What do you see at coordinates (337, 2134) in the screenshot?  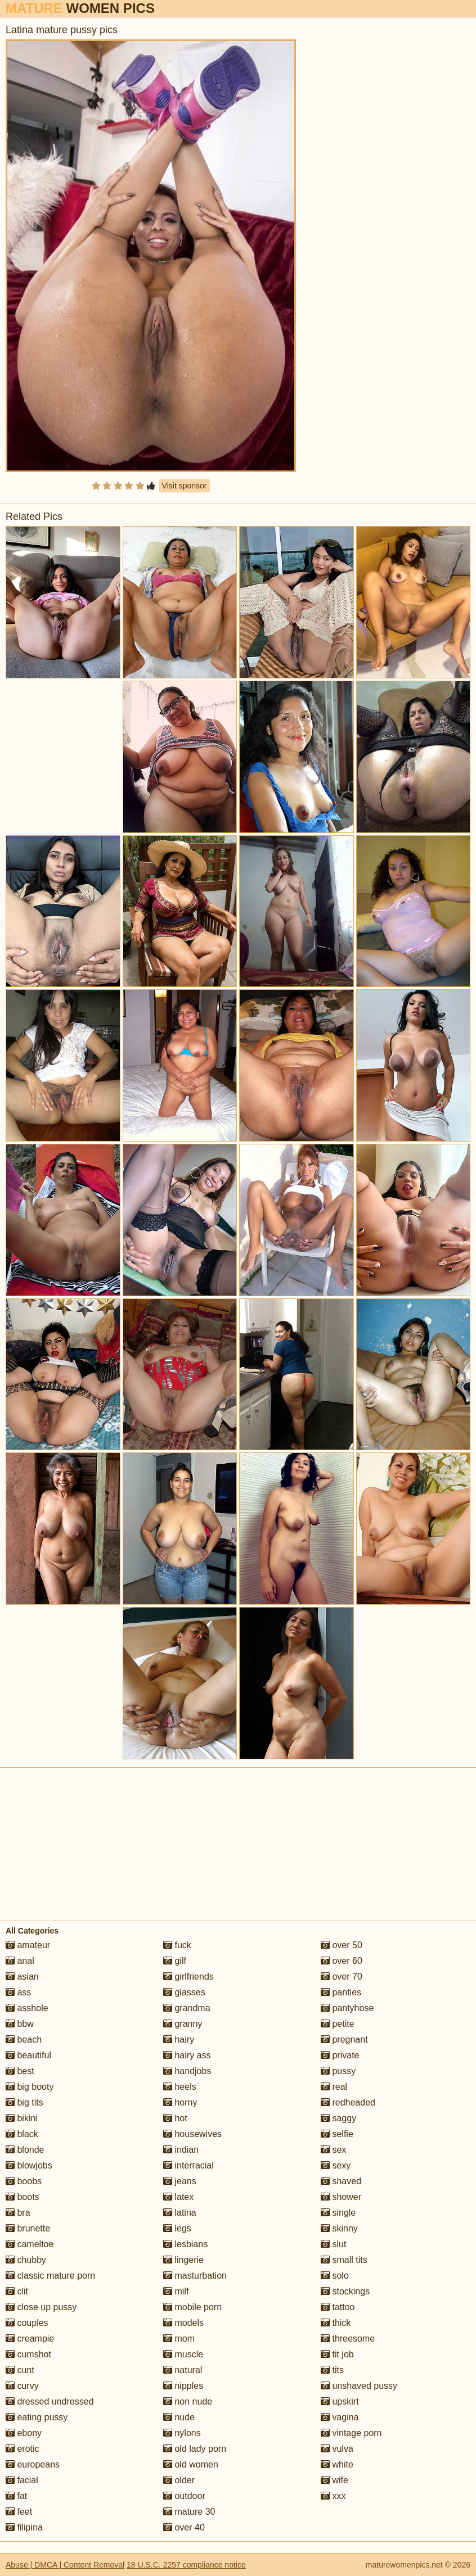 I see `selfie` at bounding box center [337, 2134].